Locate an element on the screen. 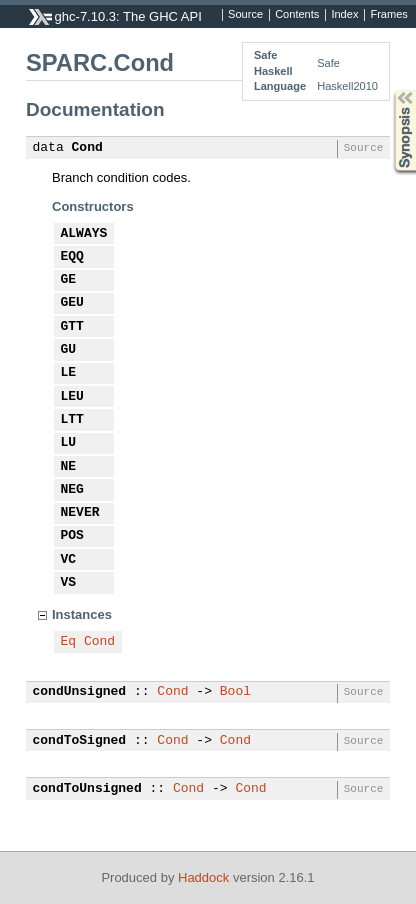  Index is located at coordinates (344, 15).